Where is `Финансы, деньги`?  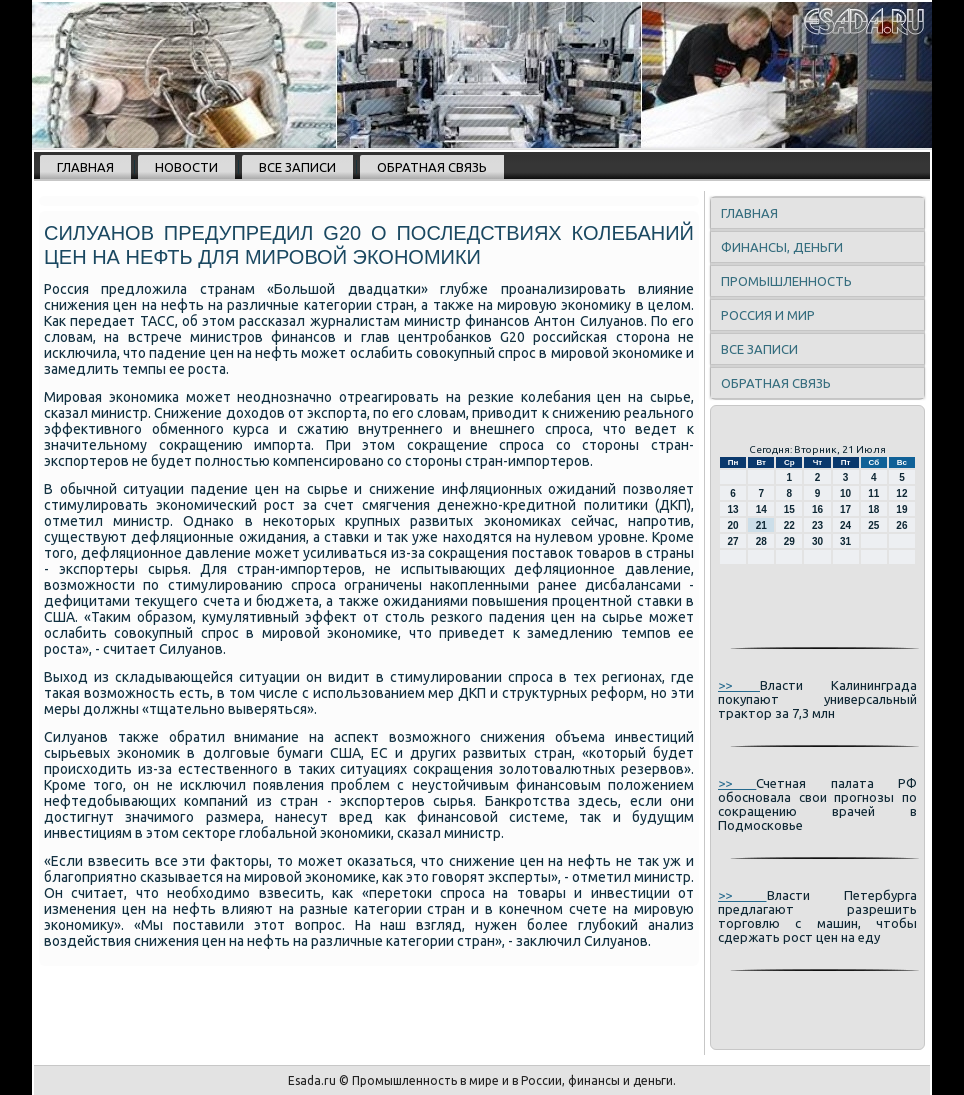 Финансы, деньги is located at coordinates (782, 247).